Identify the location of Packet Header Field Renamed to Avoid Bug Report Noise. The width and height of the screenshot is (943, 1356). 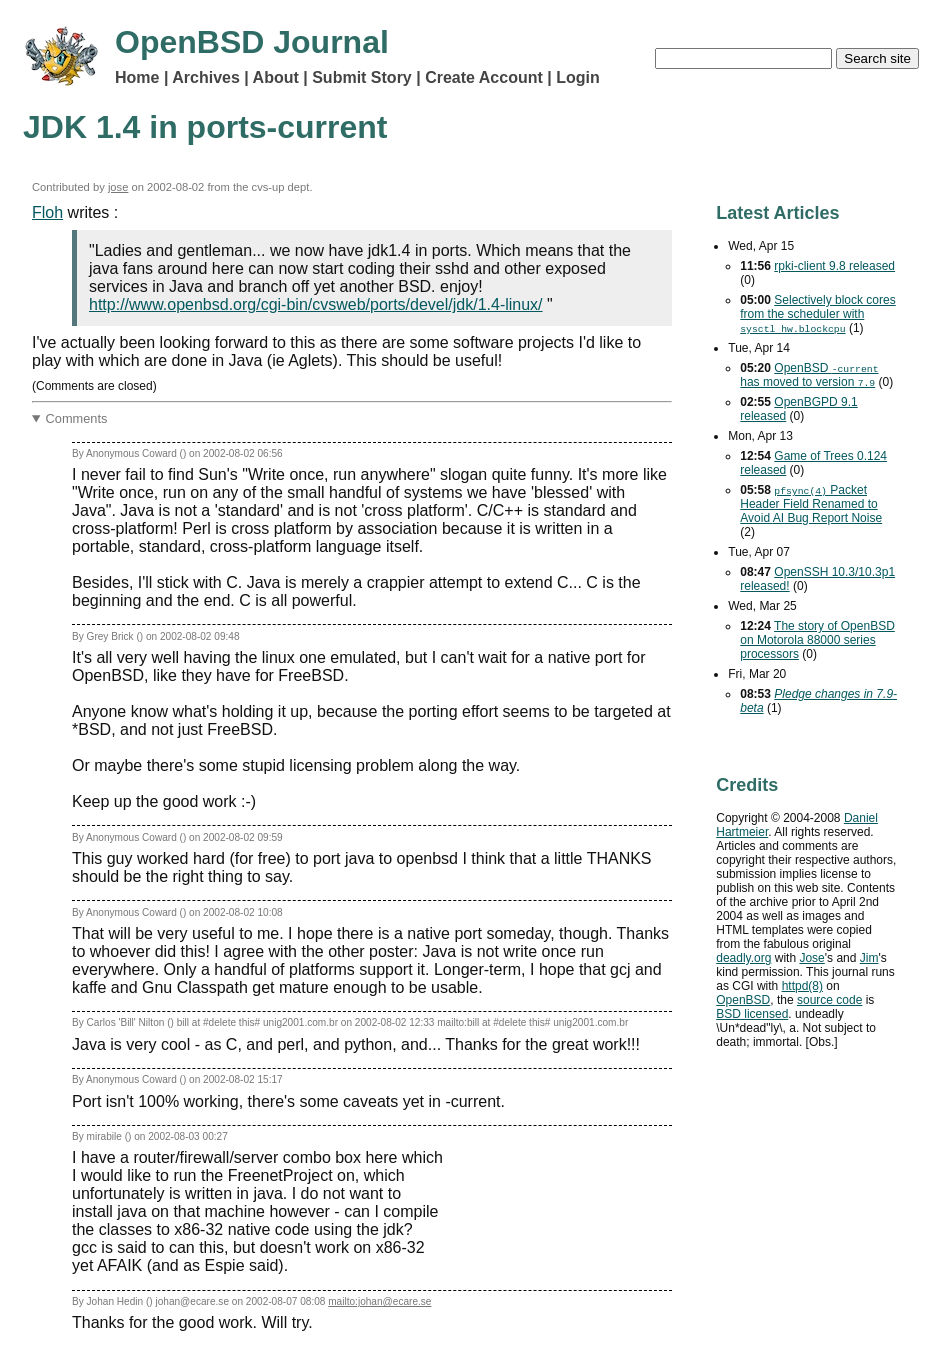
(811, 504).